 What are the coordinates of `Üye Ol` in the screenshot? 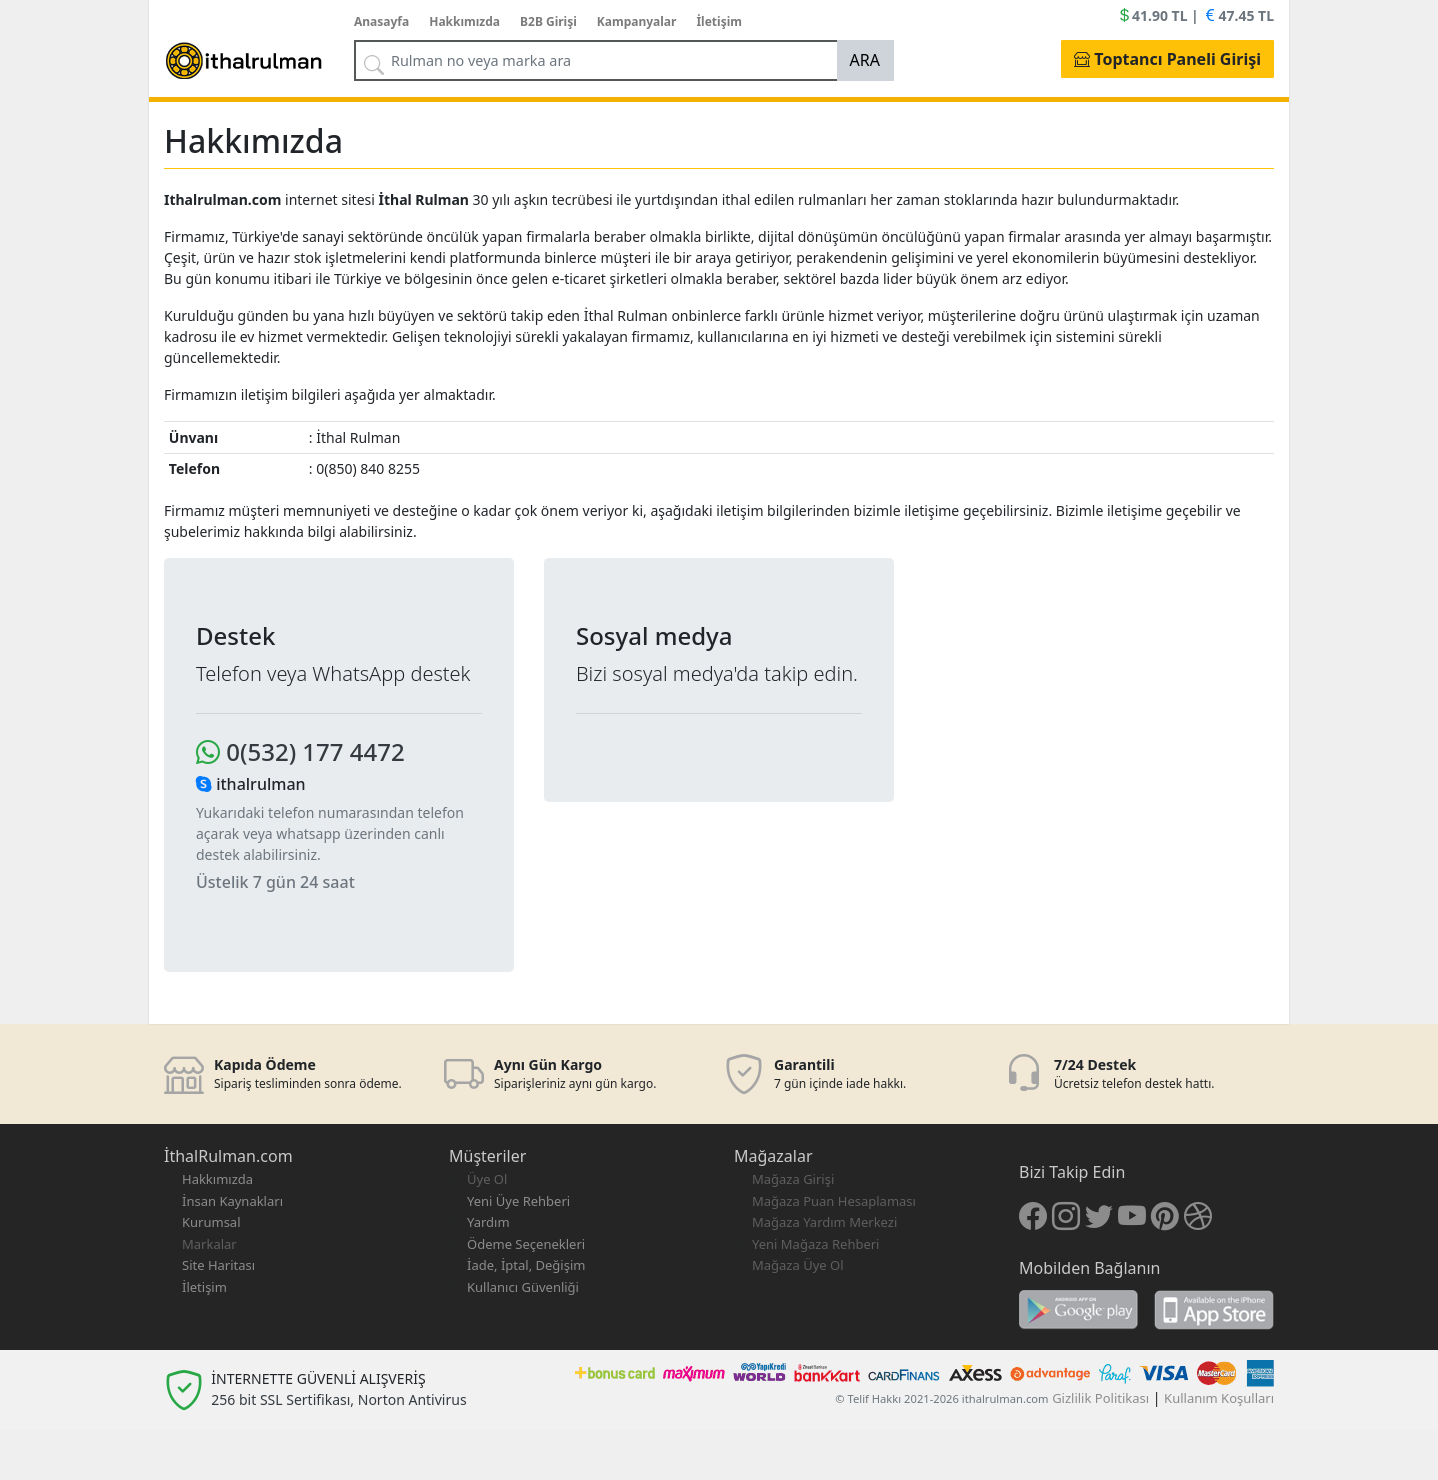 It's located at (487, 1179).